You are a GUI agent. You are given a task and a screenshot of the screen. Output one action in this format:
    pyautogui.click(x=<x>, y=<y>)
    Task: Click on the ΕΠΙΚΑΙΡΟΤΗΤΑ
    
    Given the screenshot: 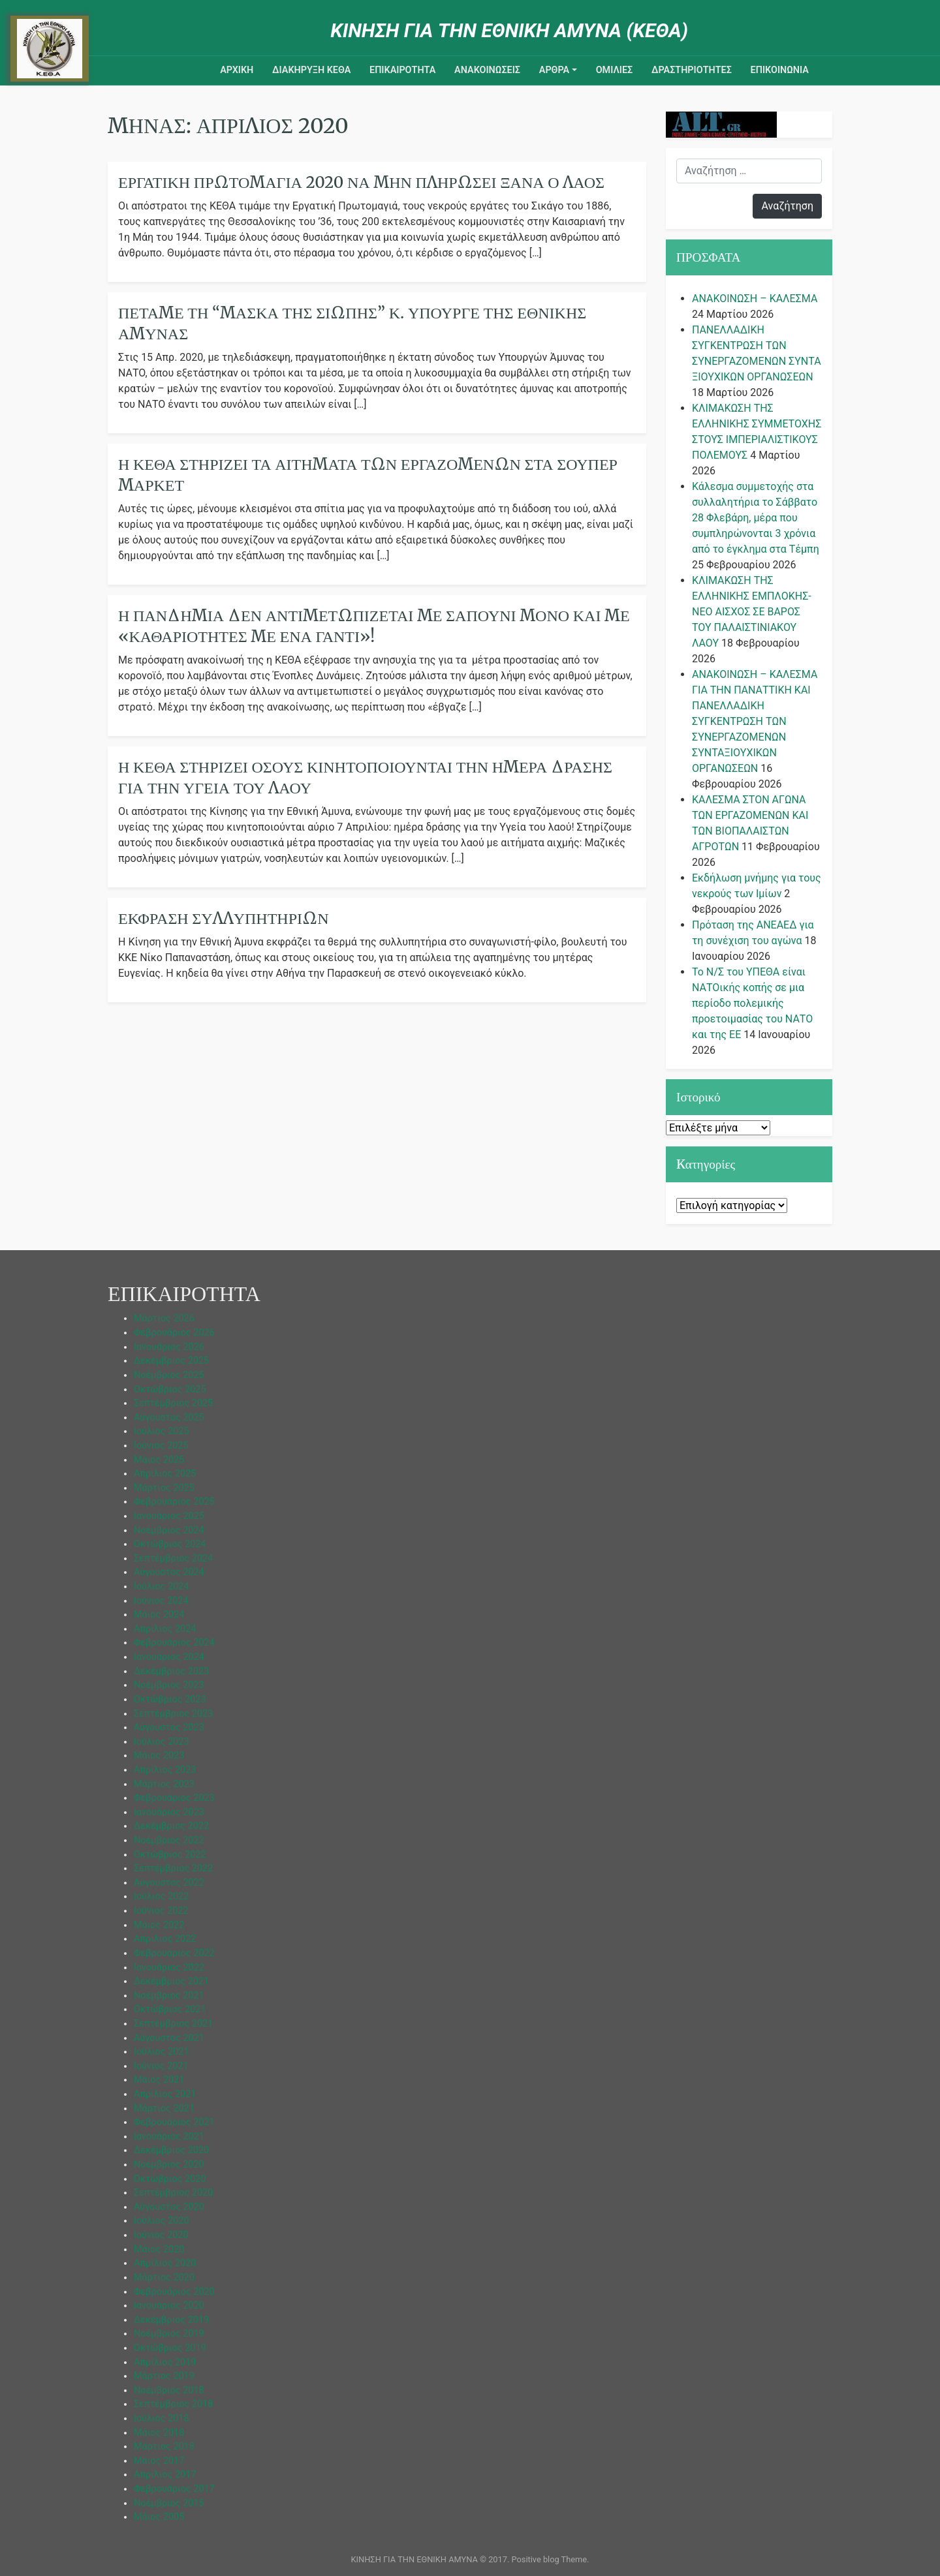 What is the action you would take?
    pyautogui.click(x=402, y=70)
    